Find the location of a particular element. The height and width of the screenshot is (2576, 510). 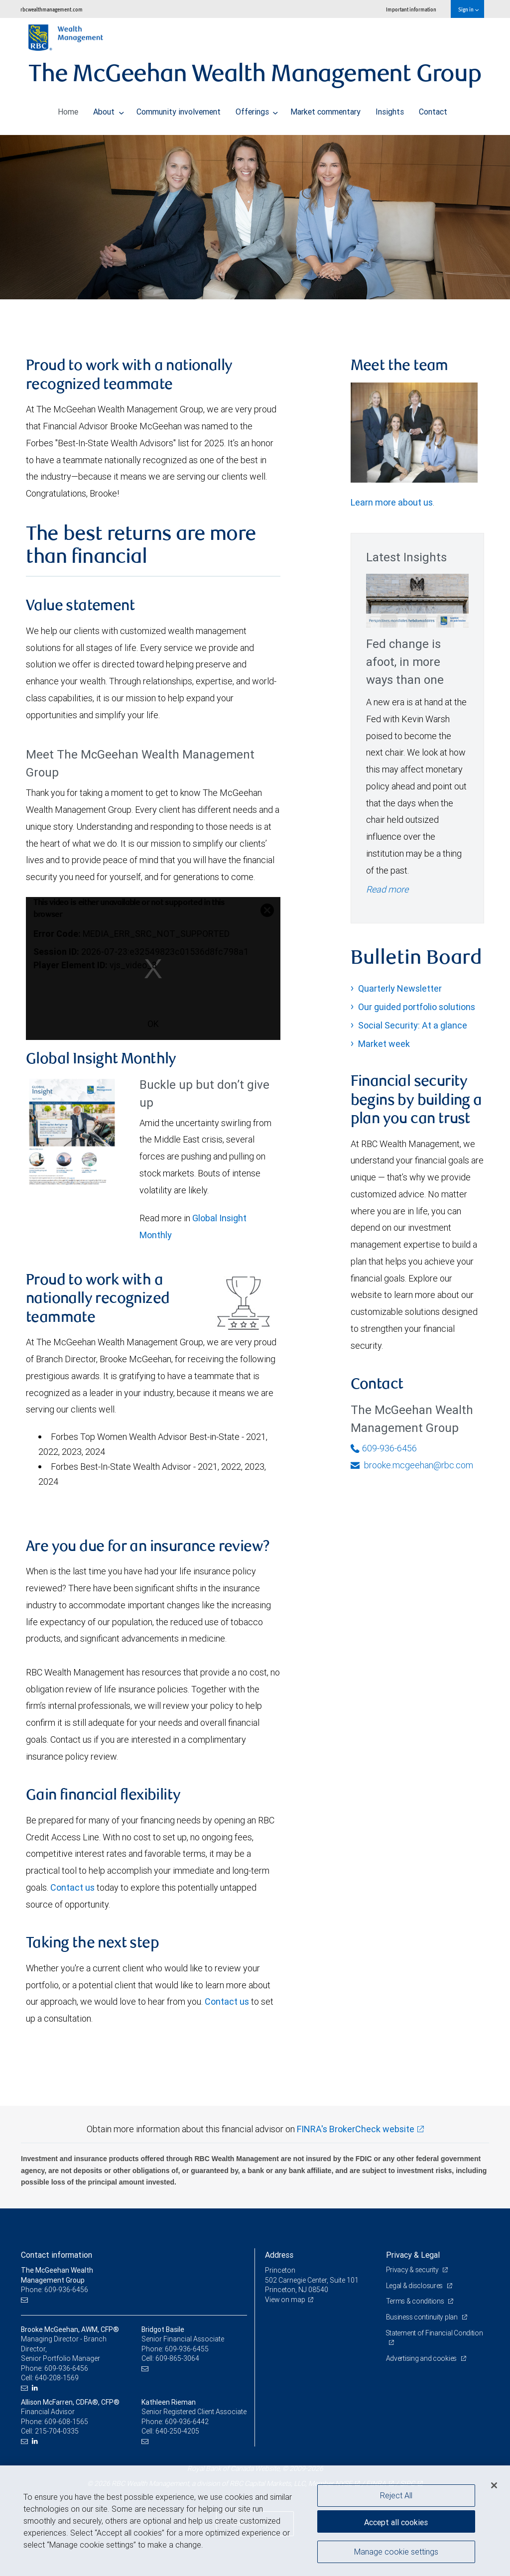

609-608-1565 is located at coordinates (66, 2421).